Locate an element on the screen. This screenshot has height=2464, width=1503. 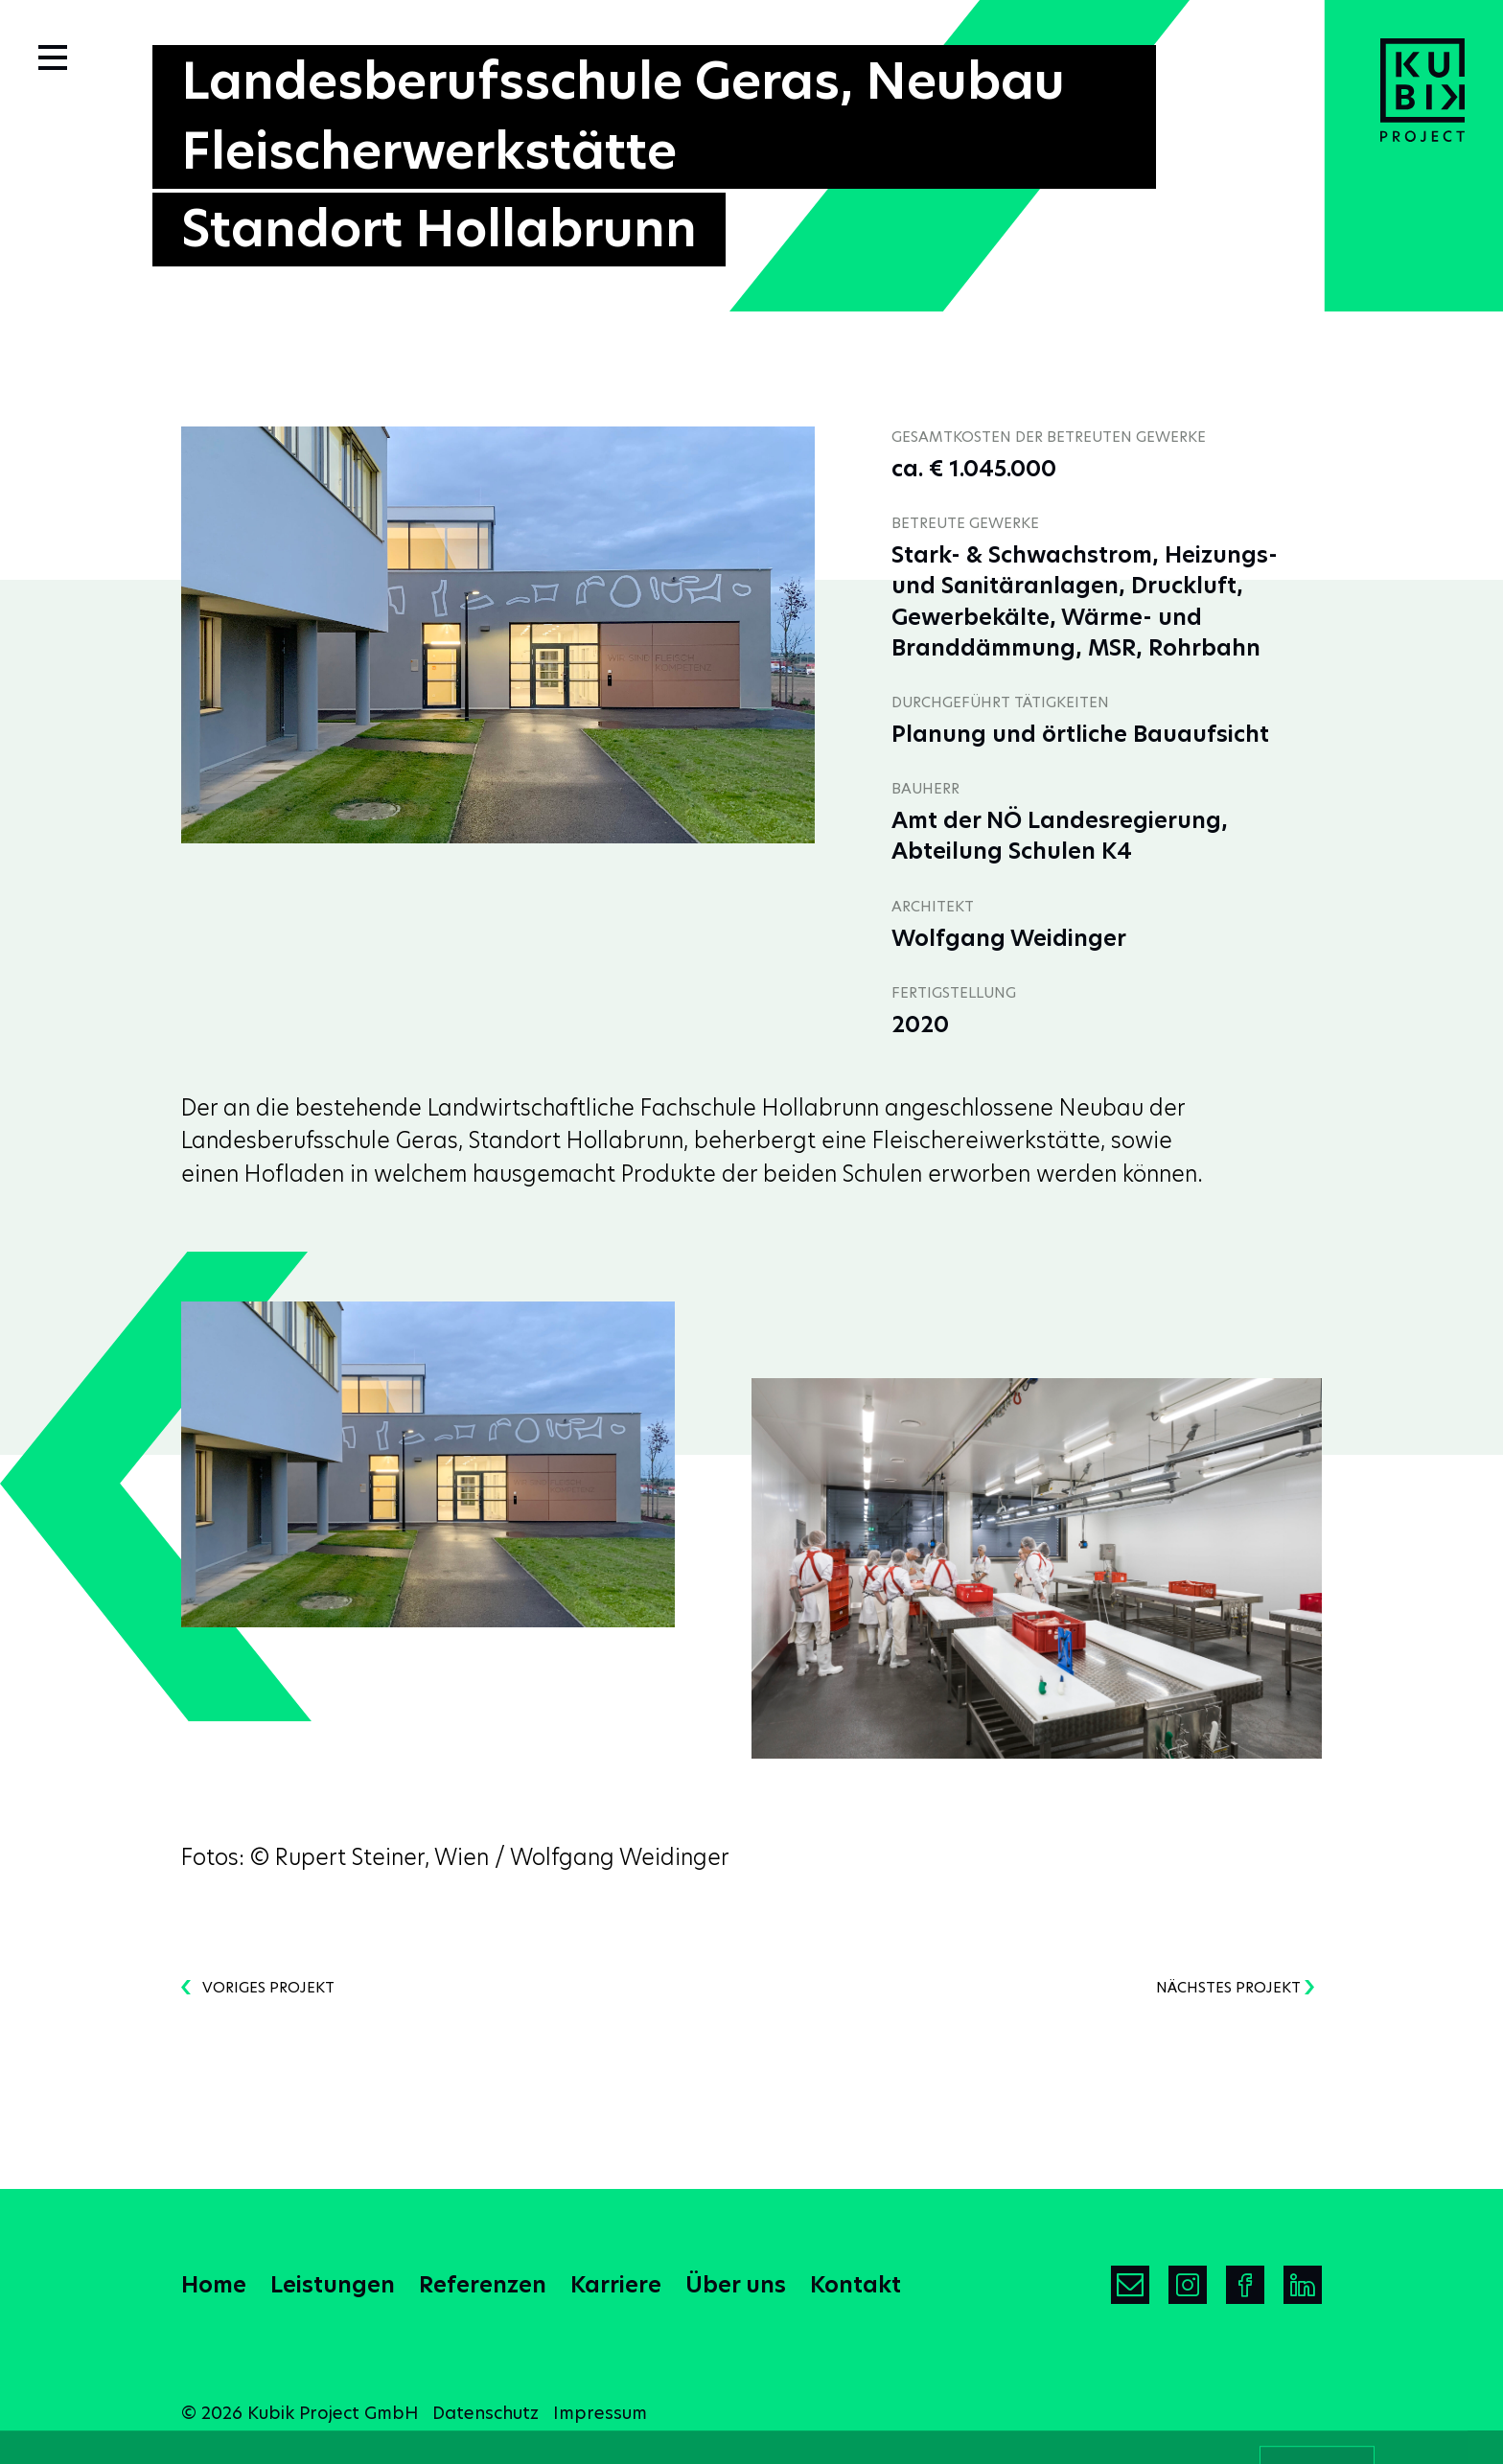
Datenschutz is located at coordinates (485, 2413).